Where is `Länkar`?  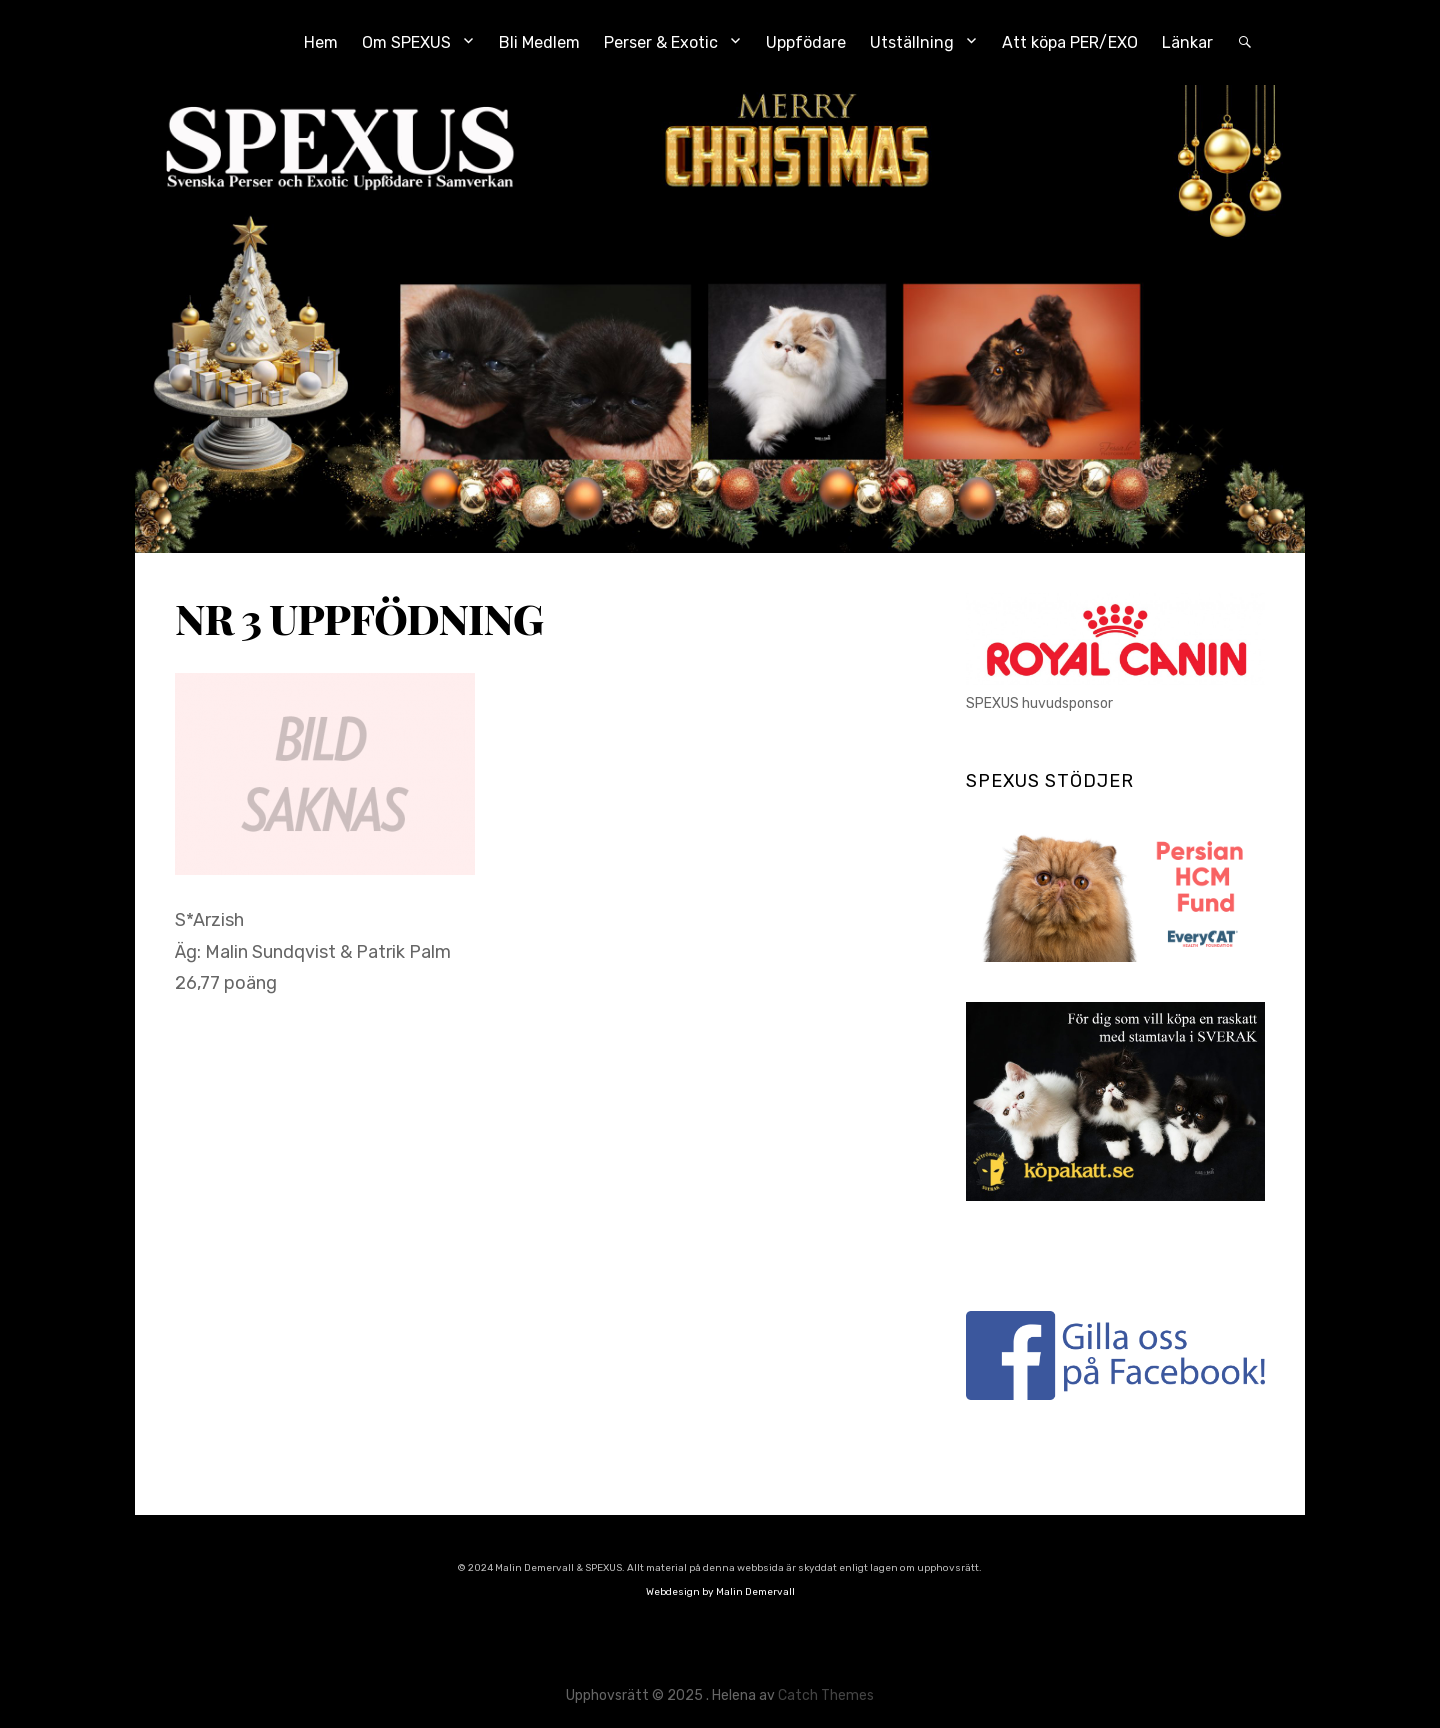
Länkar is located at coordinates (1187, 42).